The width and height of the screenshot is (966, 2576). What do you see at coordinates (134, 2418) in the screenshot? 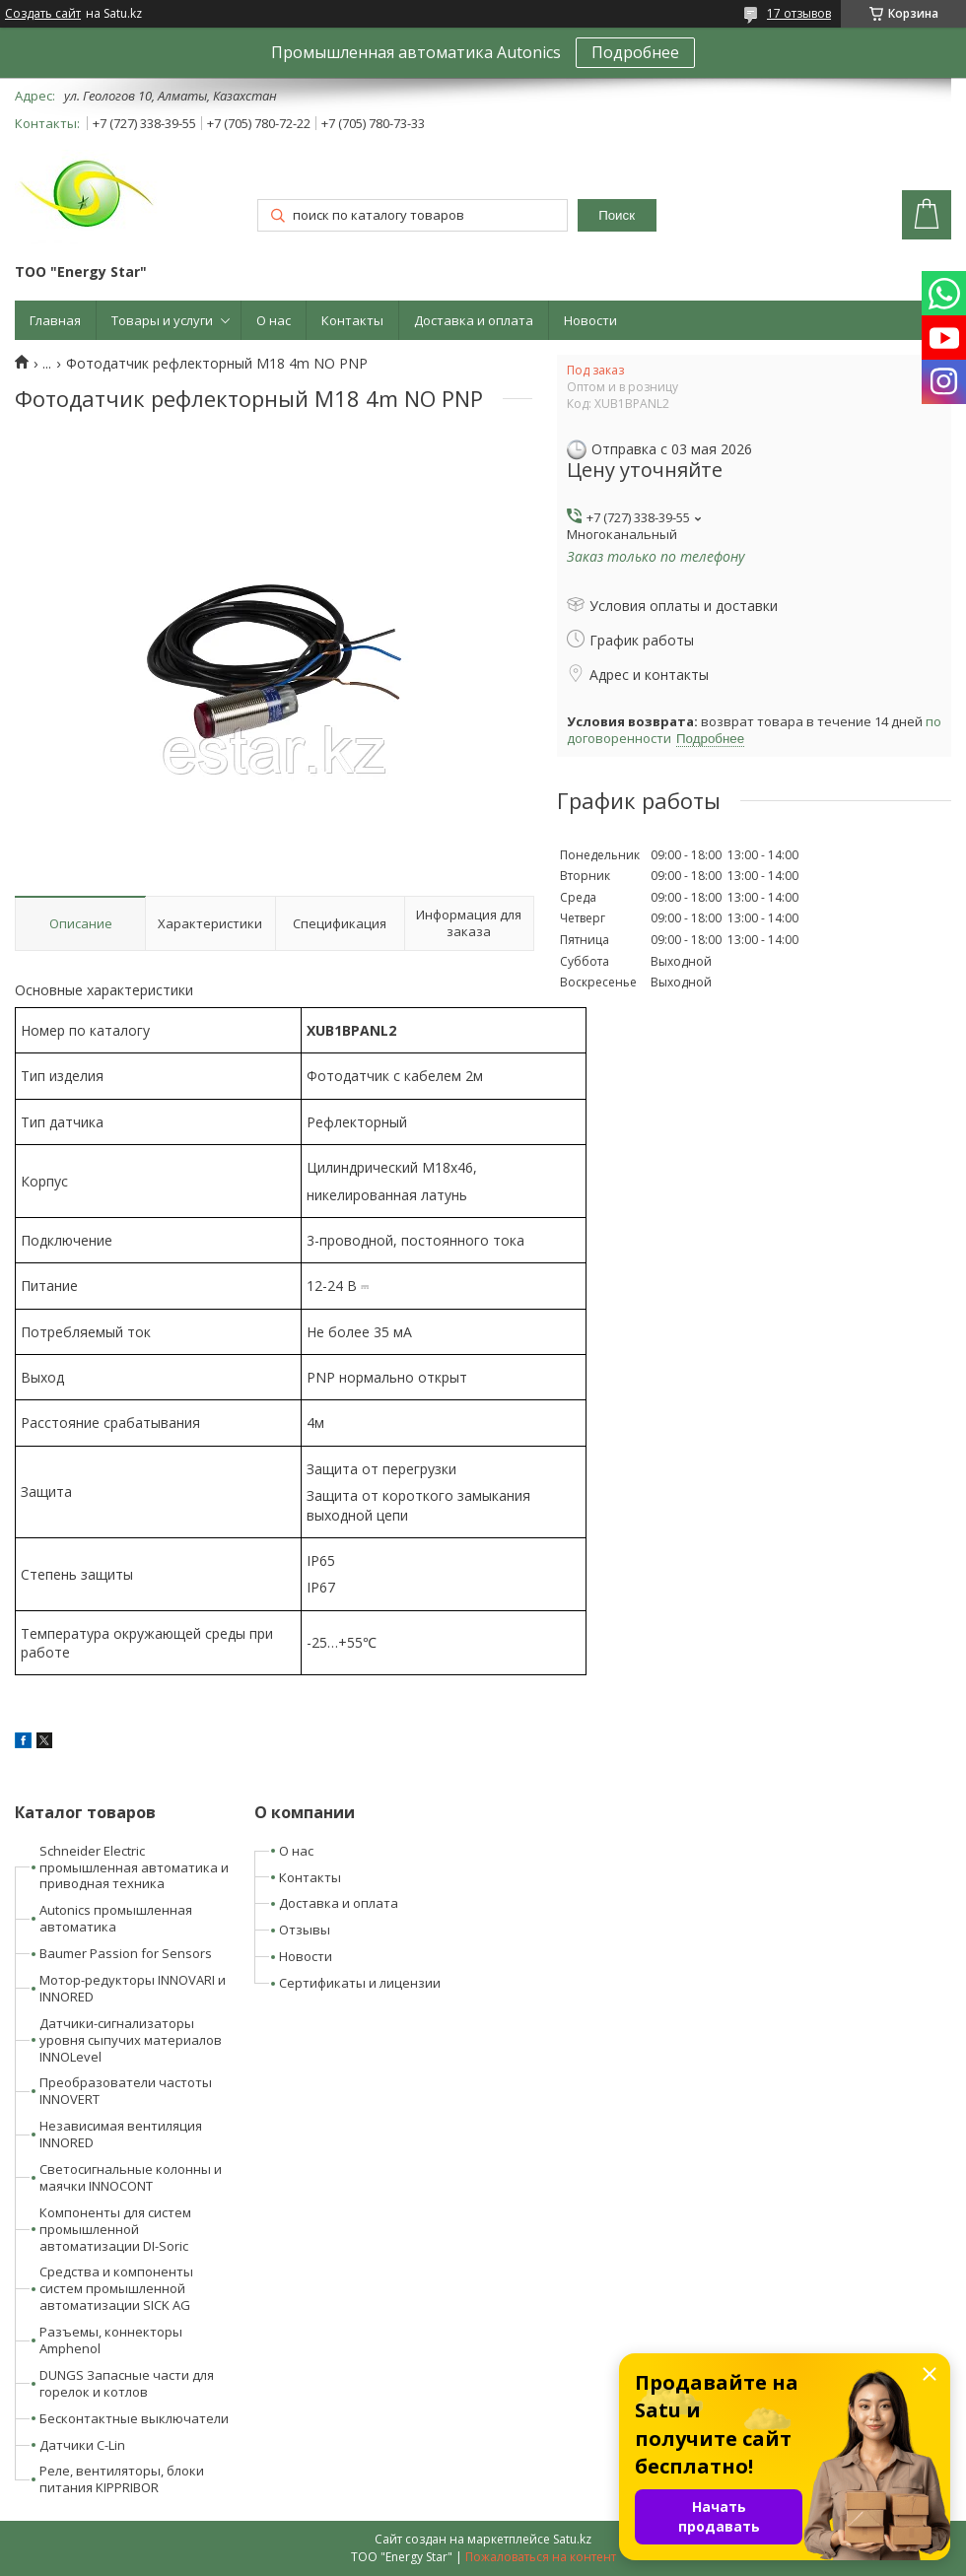
I see `Бесконтактные выключатели` at bounding box center [134, 2418].